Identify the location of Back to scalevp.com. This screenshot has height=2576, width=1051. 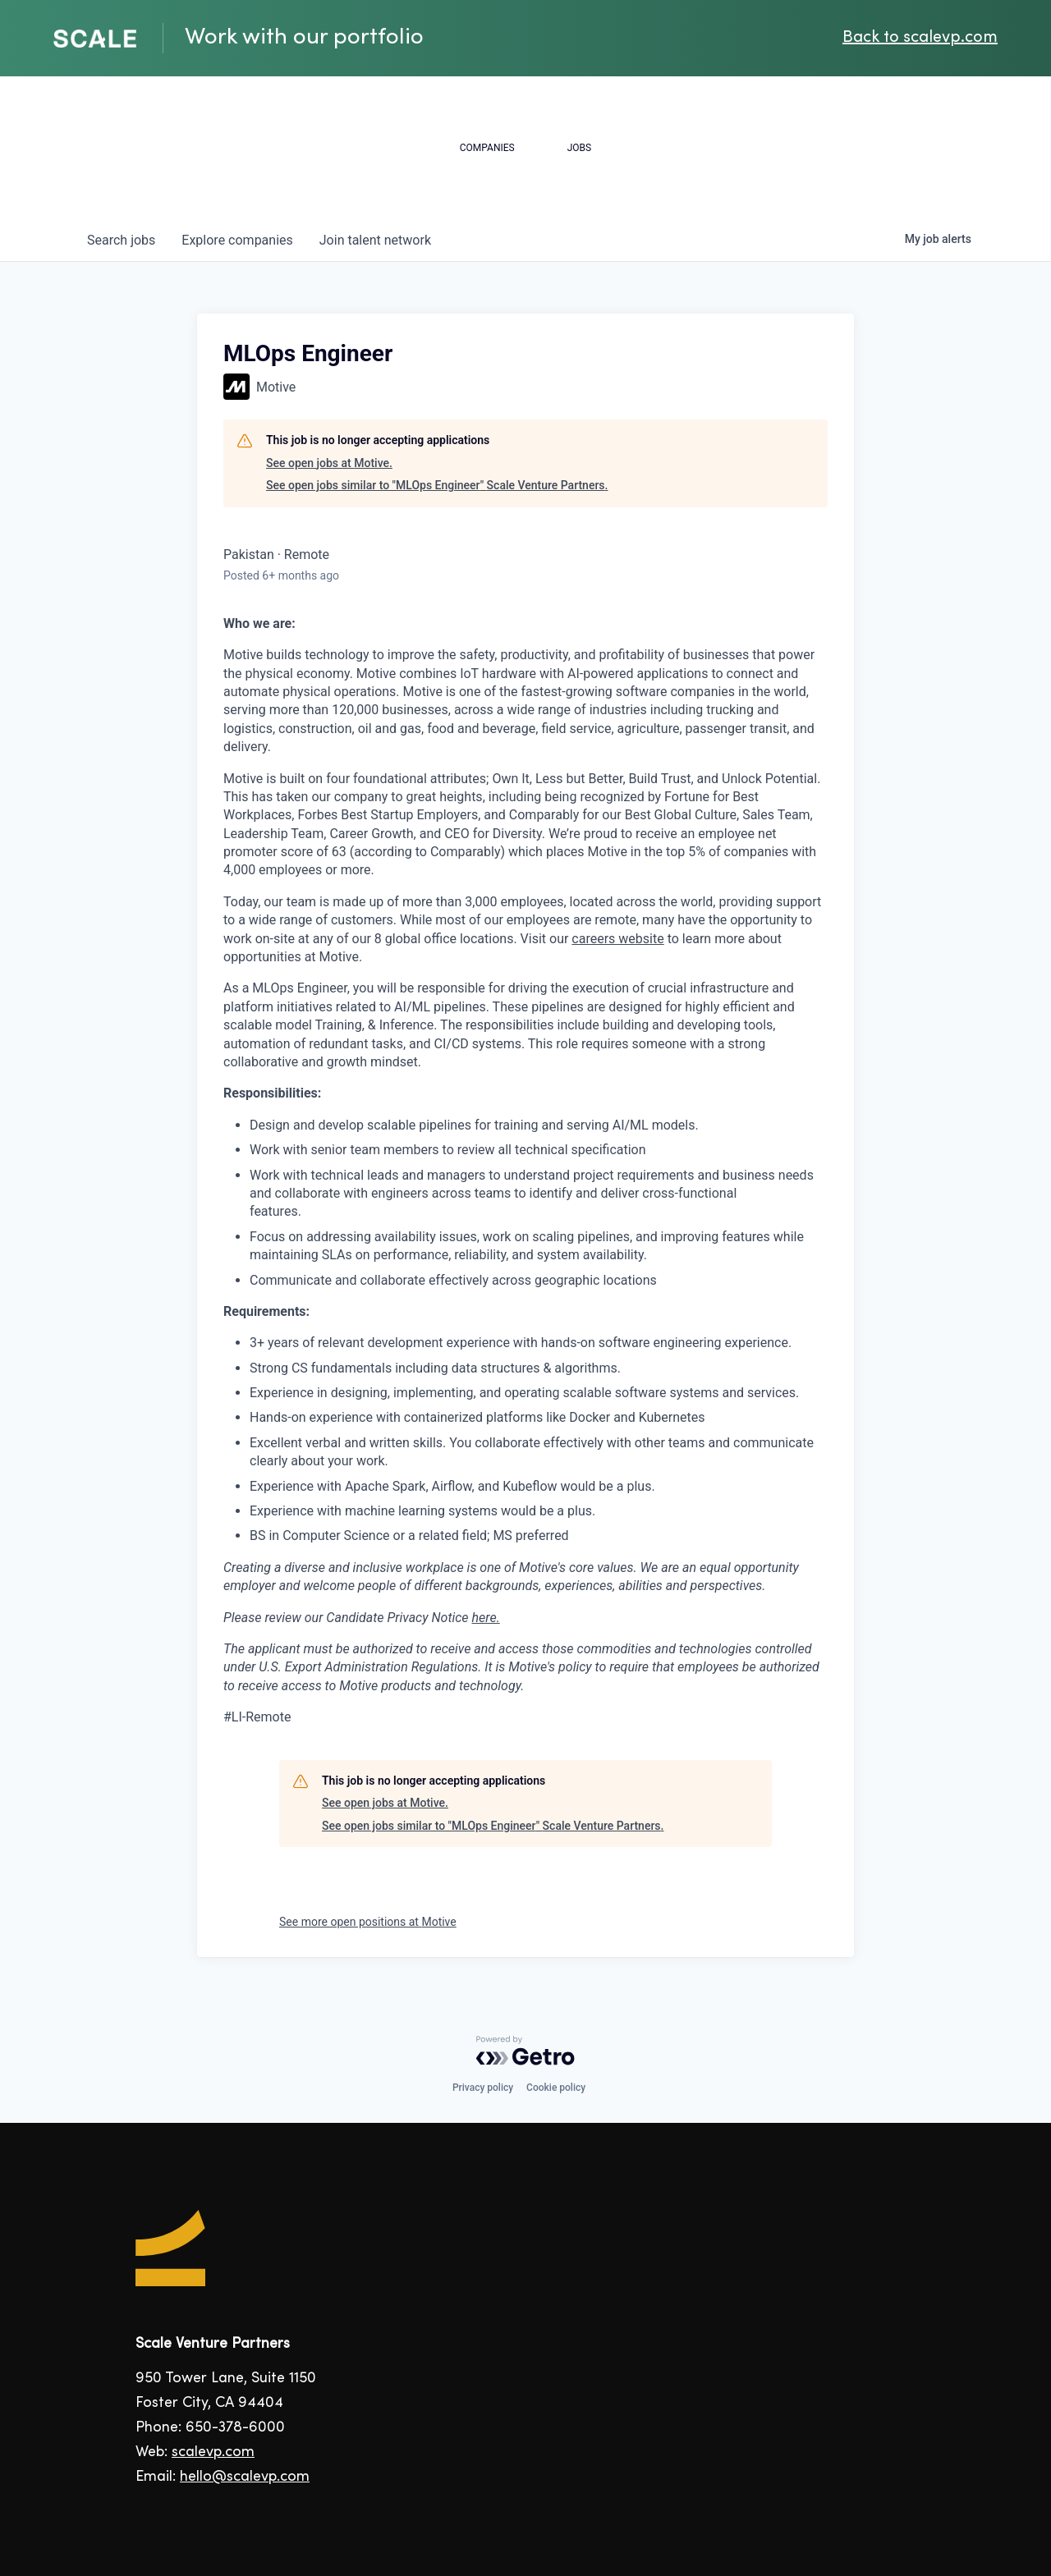
(920, 38).